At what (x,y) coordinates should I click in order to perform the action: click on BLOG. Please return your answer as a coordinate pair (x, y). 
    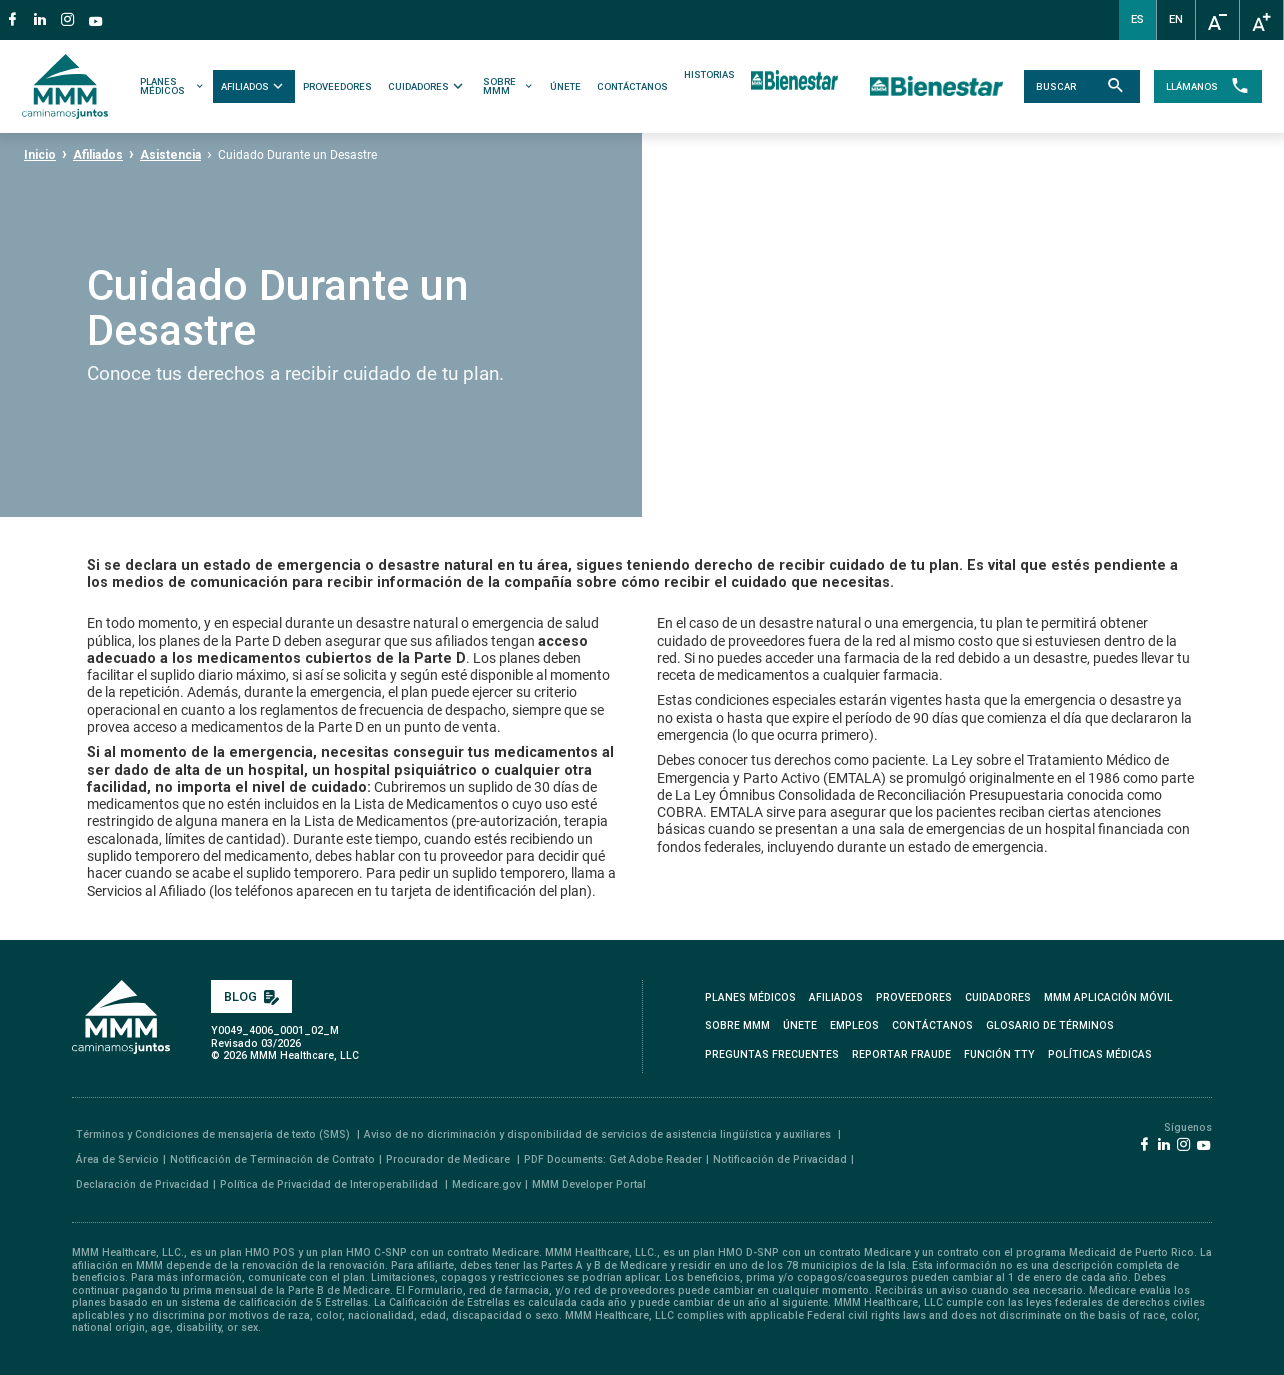
    Looking at the image, I should click on (251, 996).